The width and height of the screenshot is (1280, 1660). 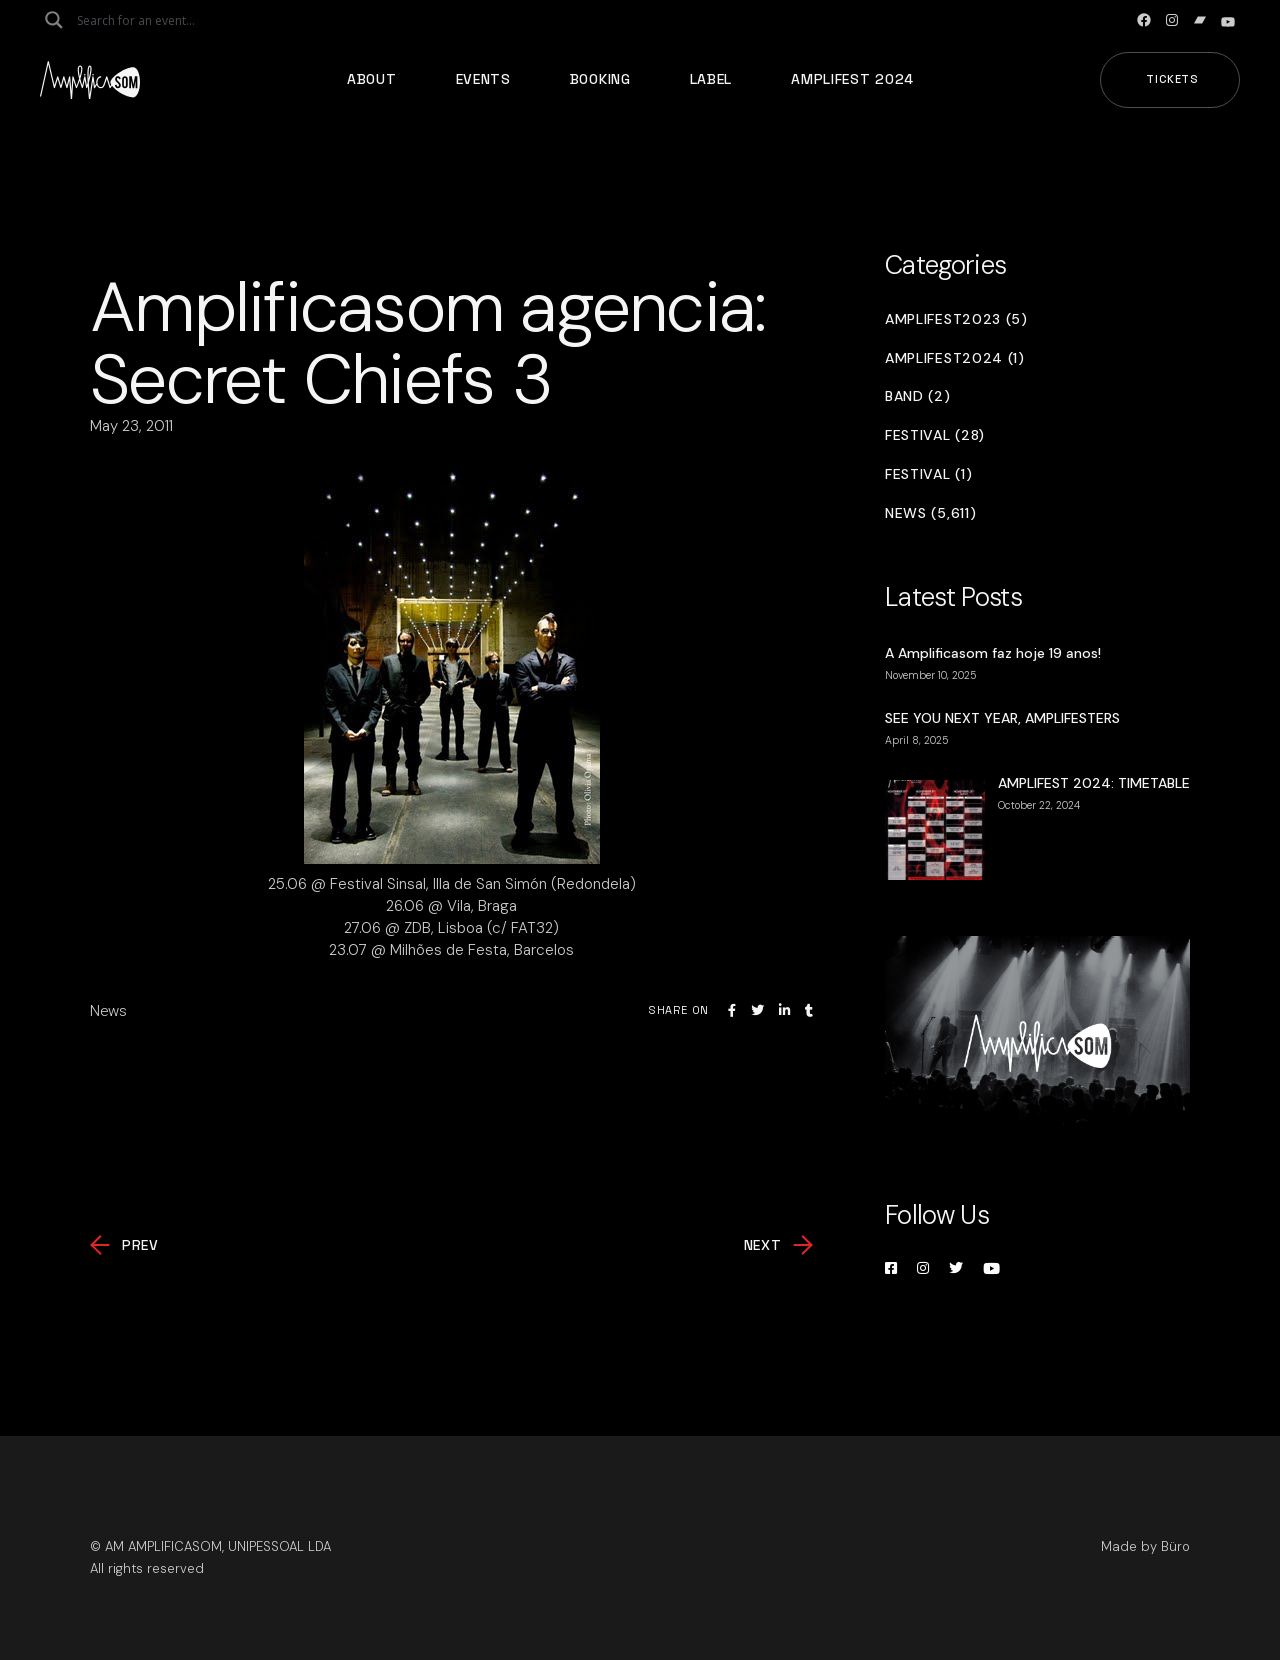 I want to click on AMPLIFEST 2024: TIMETABLE, so click(x=1094, y=783).